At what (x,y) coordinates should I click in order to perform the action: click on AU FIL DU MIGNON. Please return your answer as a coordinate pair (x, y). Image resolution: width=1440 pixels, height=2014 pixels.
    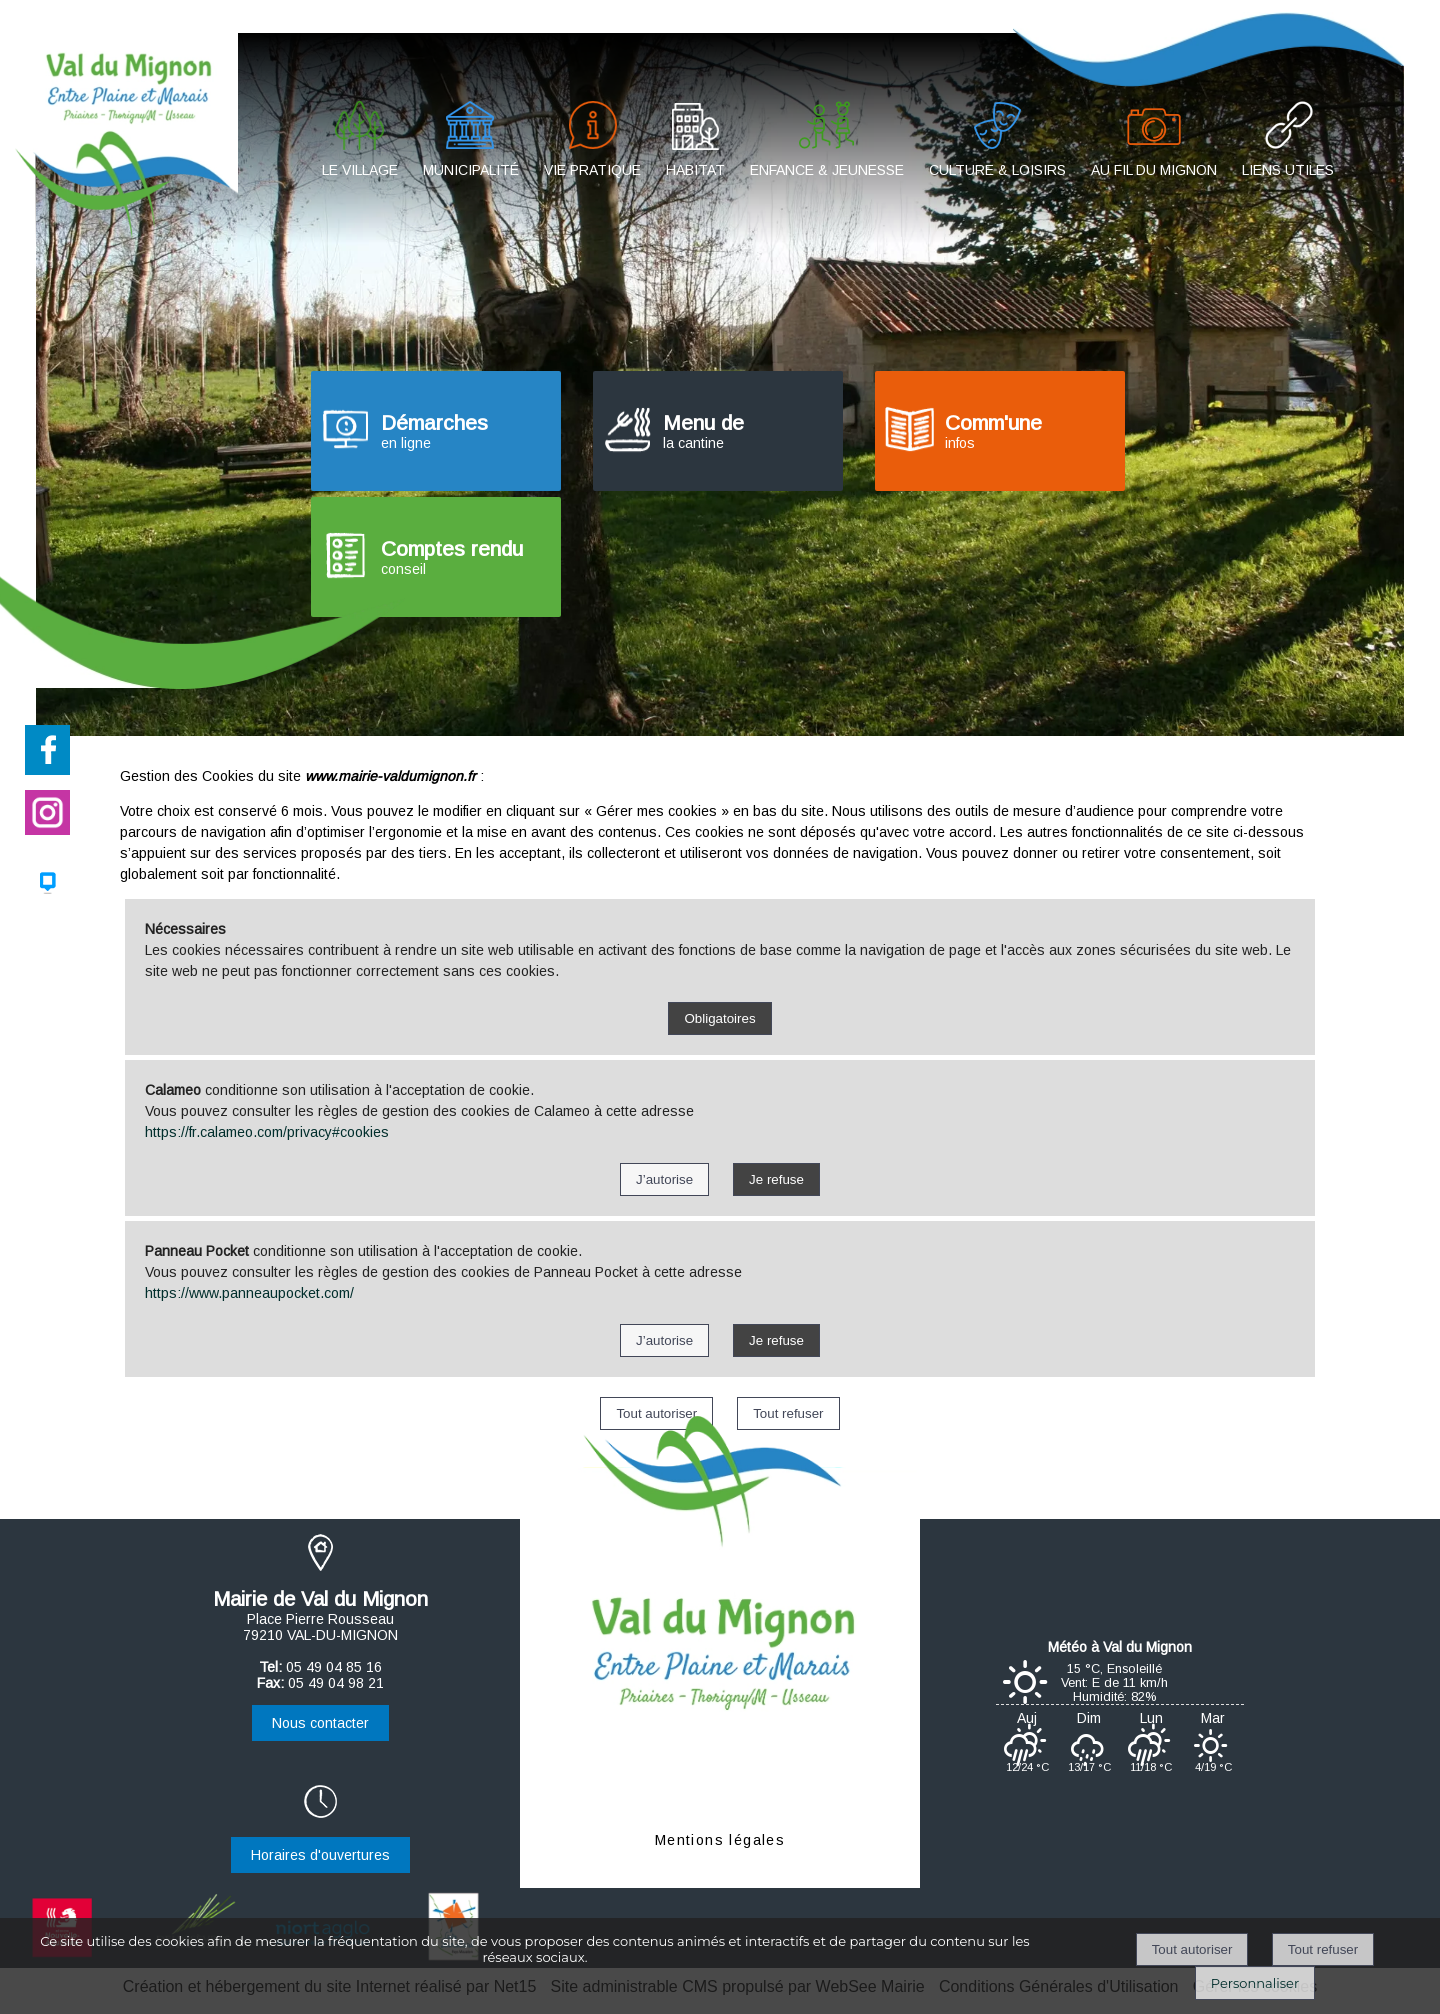
    Looking at the image, I should click on (1154, 170).